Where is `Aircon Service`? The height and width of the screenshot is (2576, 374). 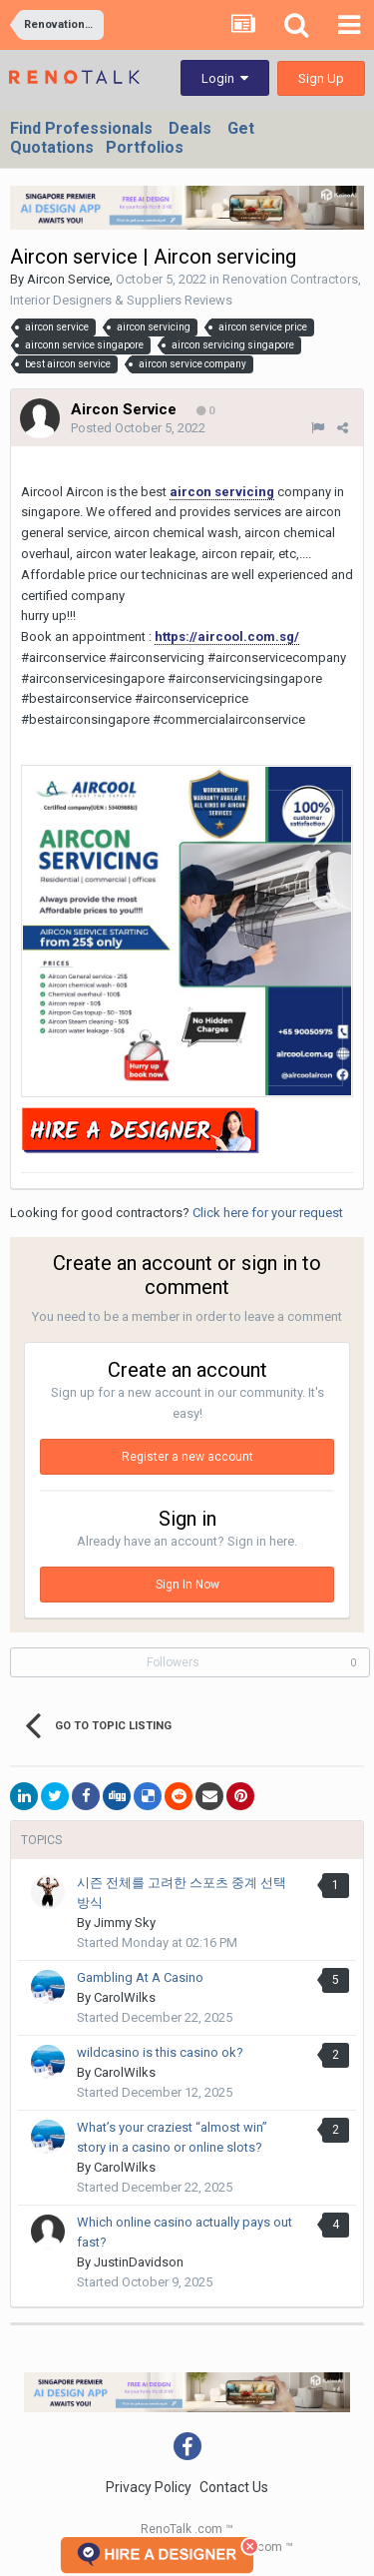 Aircon Service is located at coordinates (68, 279).